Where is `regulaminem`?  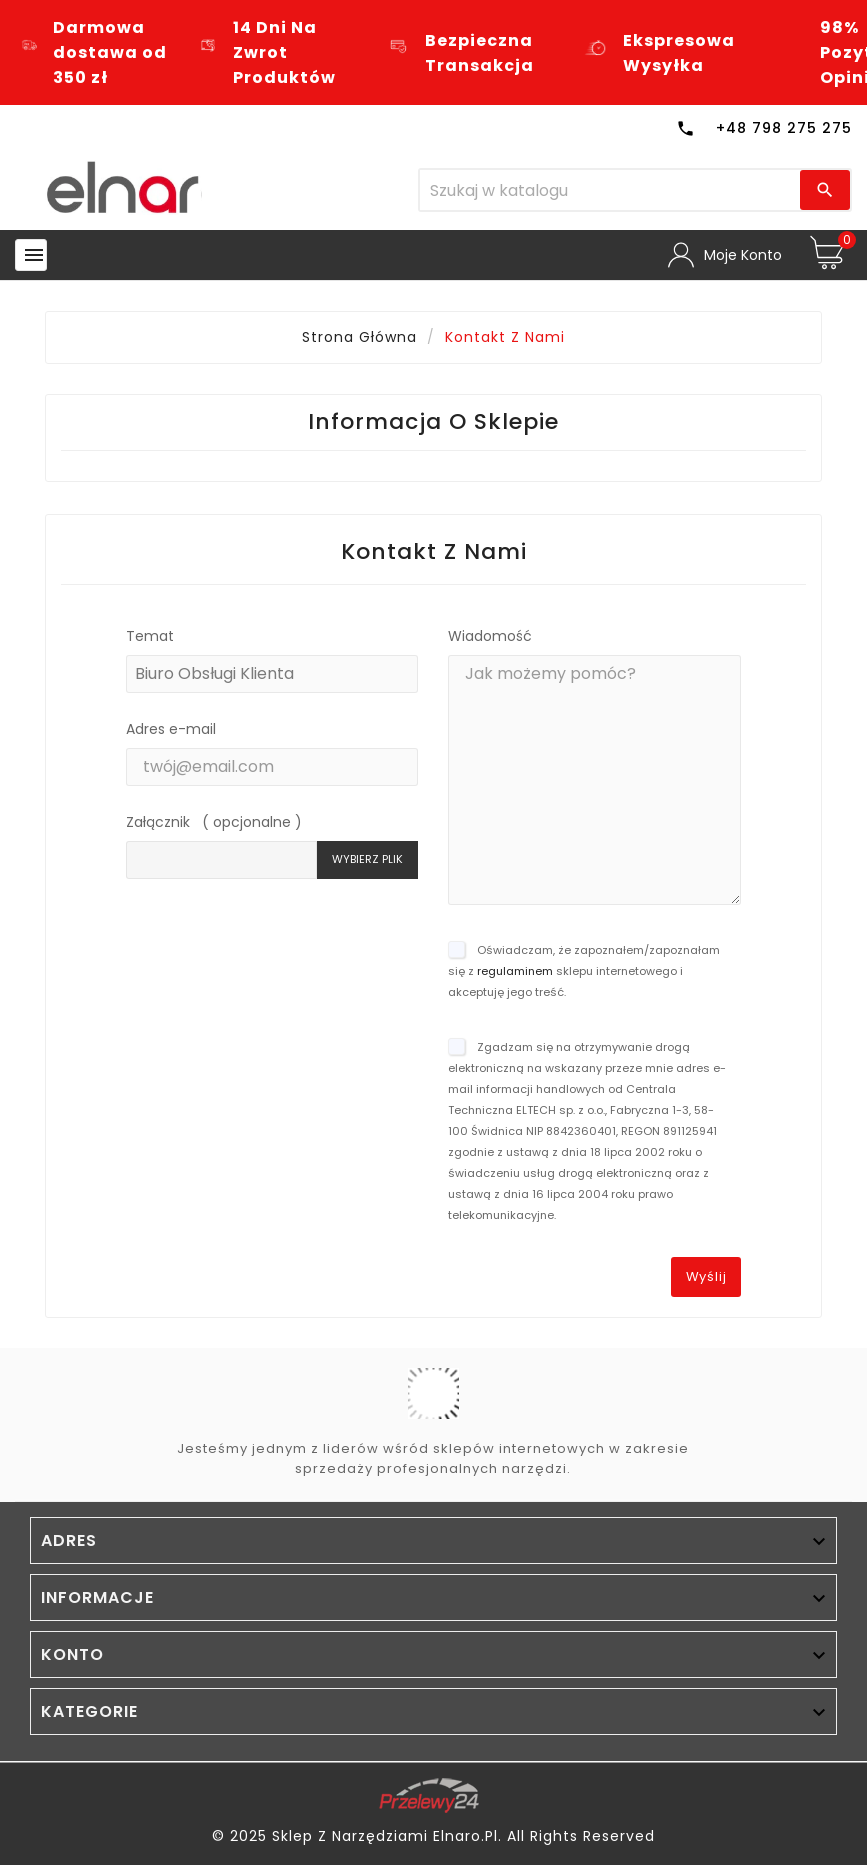 regulaminem is located at coordinates (515, 971).